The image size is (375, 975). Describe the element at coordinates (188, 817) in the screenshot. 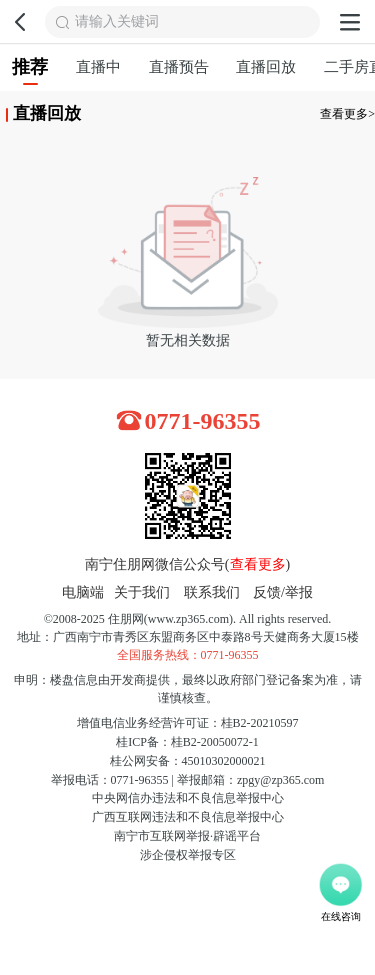

I see `广西互联网违法和不良信息举报中心` at that location.